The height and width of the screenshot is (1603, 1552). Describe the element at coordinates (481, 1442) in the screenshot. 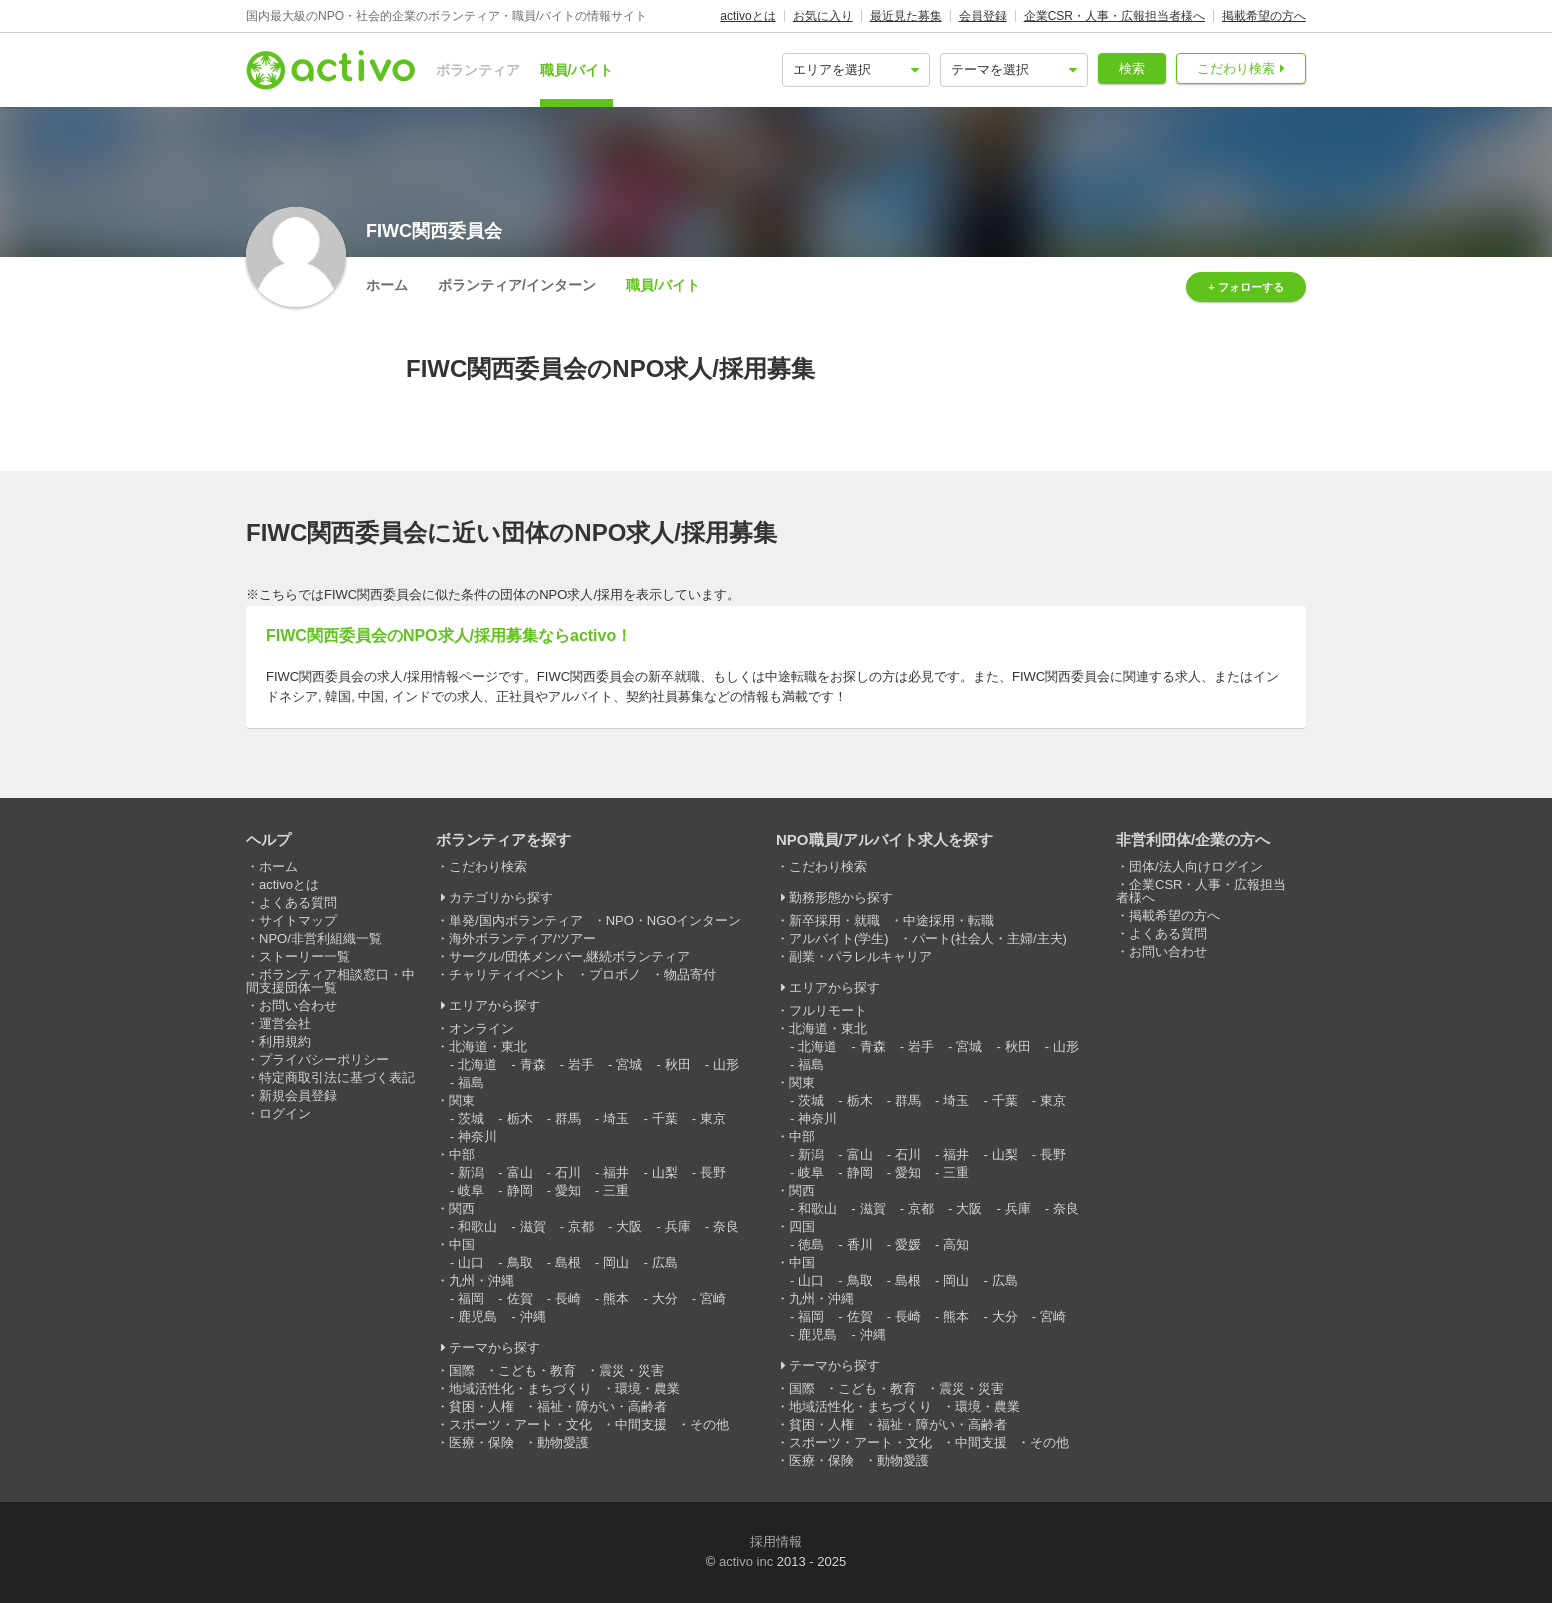

I see `医療・保険` at that location.